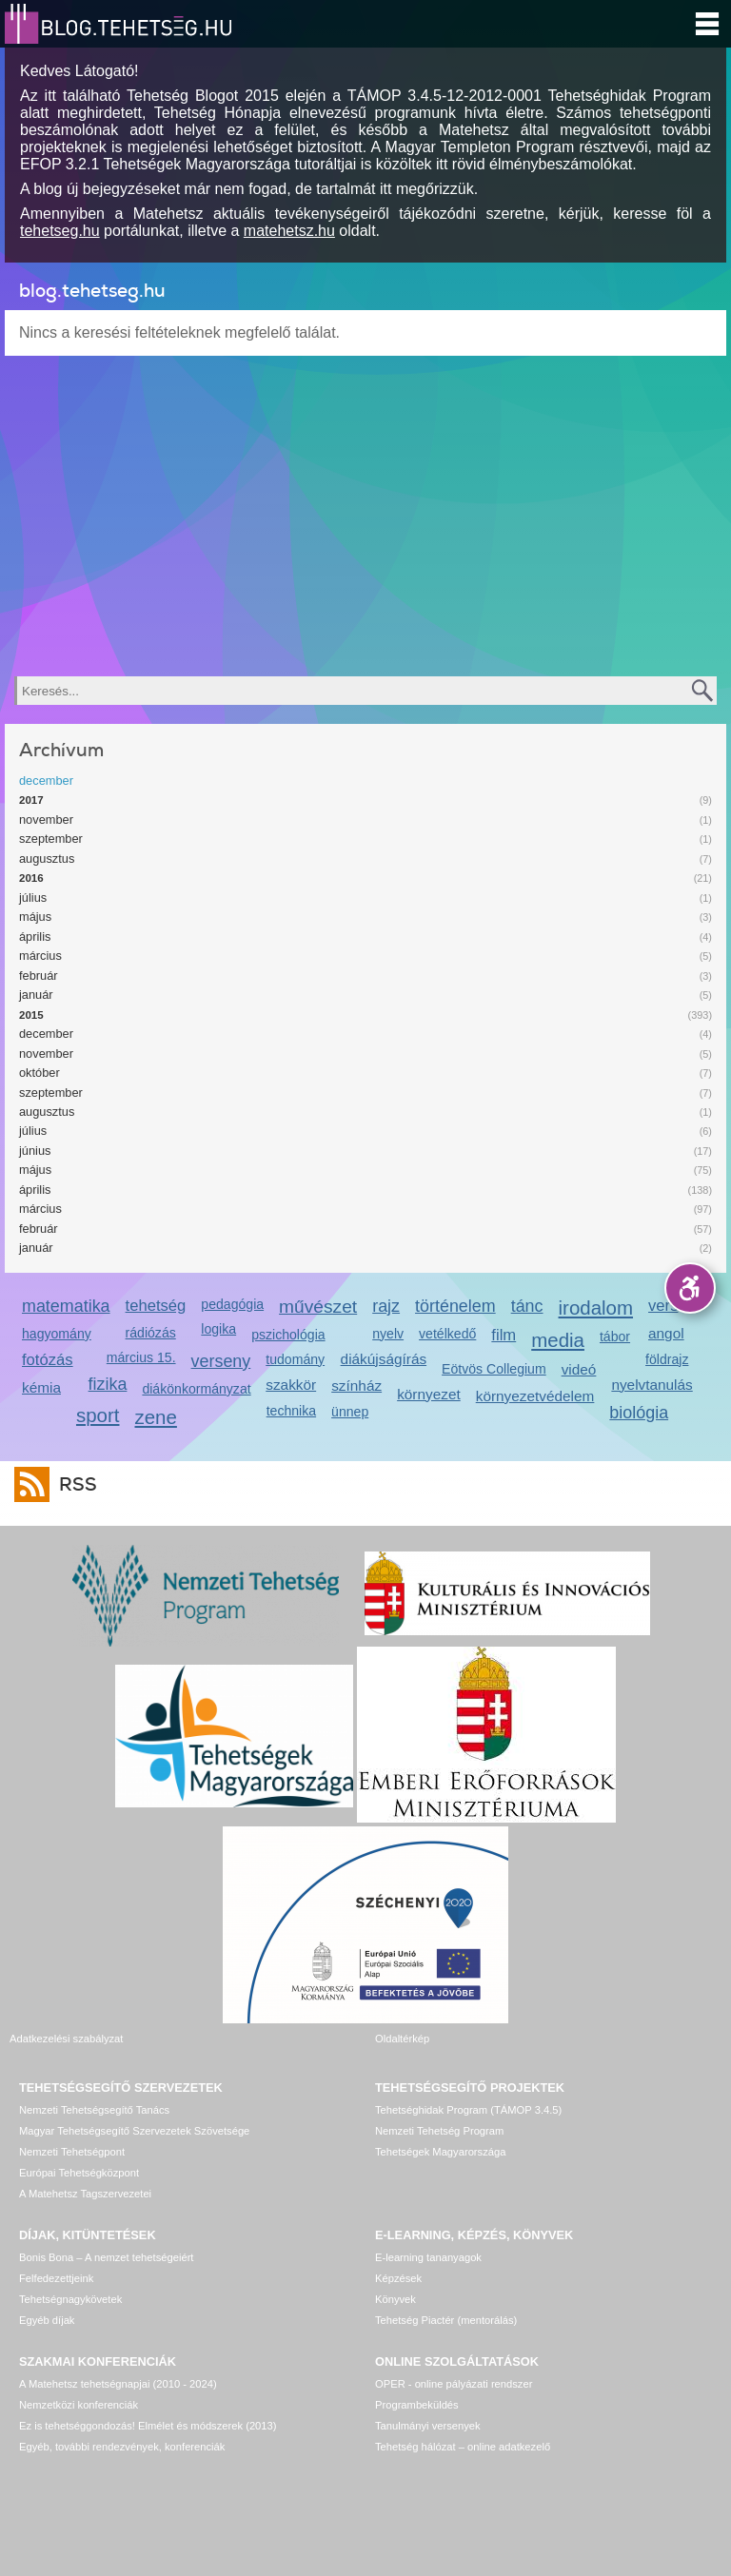  I want to click on E-learning tananyagok, so click(428, 2257).